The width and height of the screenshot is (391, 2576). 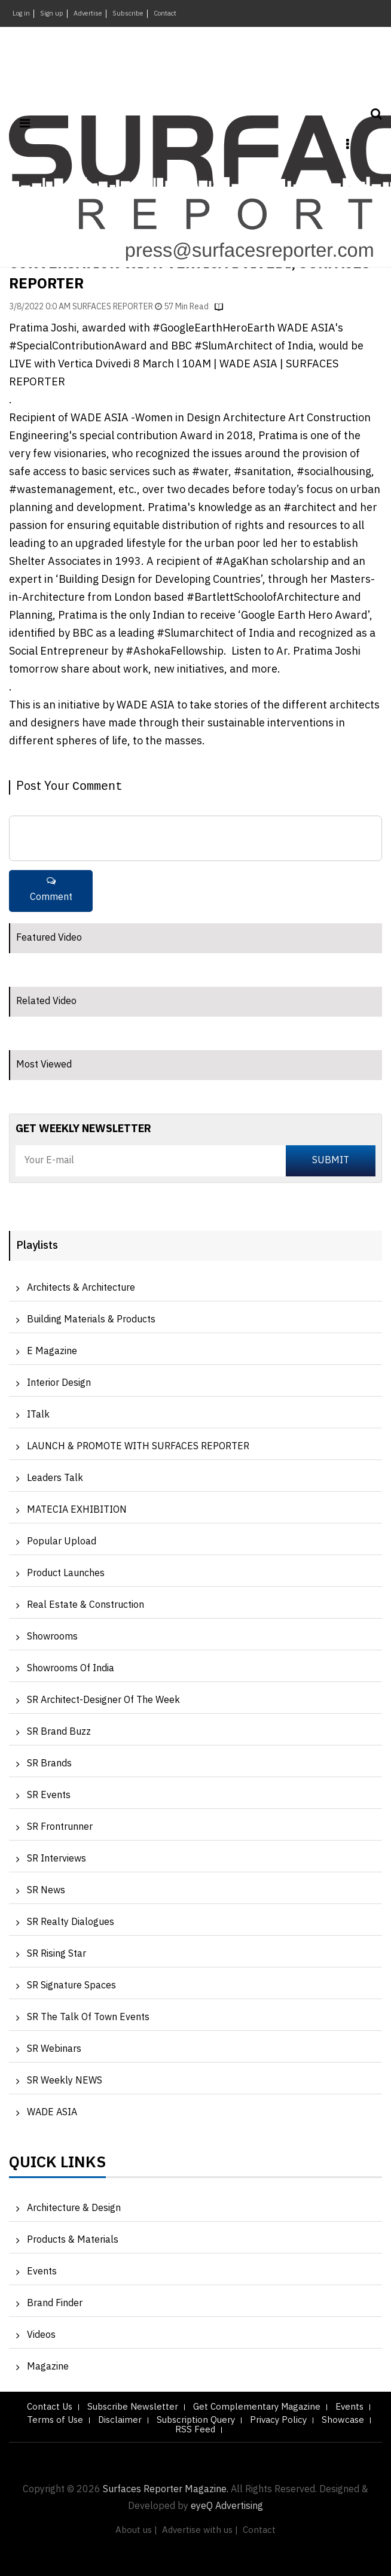 I want to click on SR Realty Dialogues, so click(x=70, y=1922).